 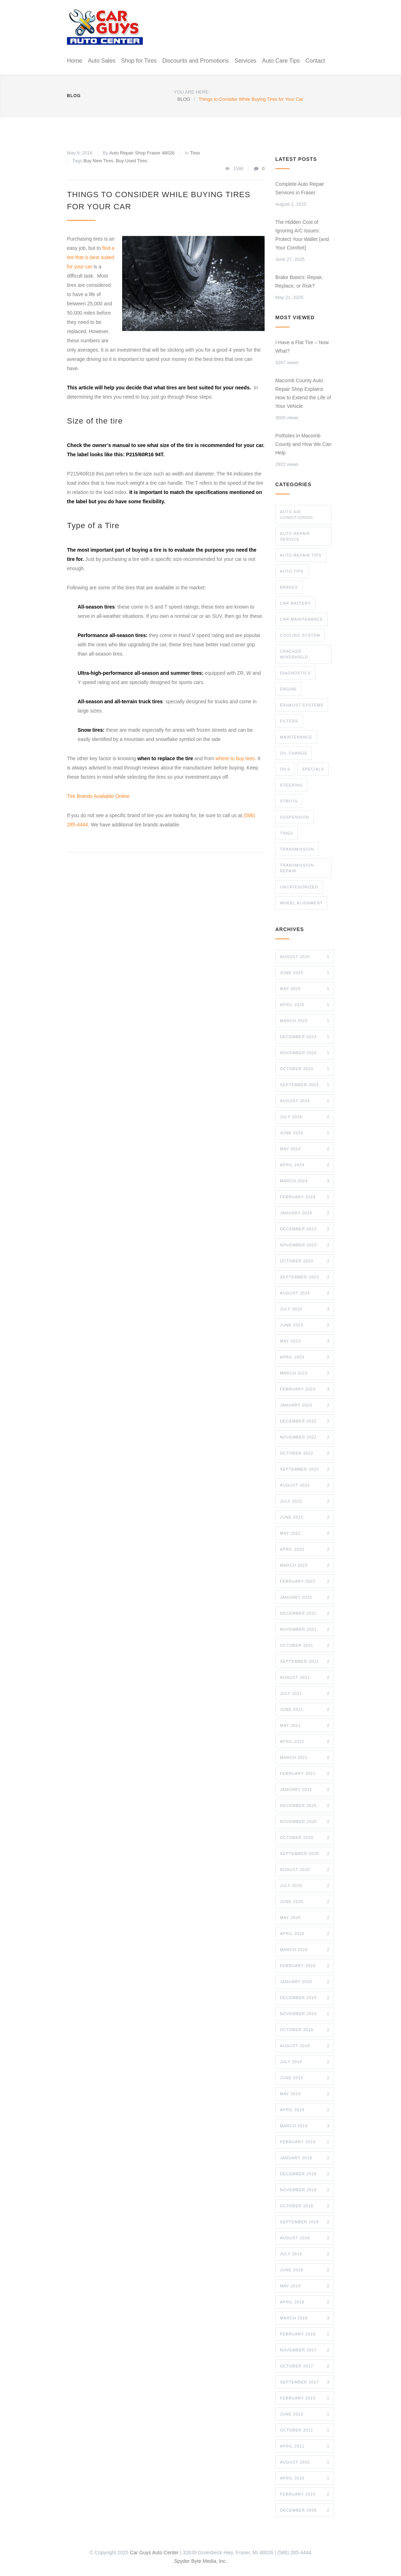 I want to click on April 2011, so click(x=304, y=2446).